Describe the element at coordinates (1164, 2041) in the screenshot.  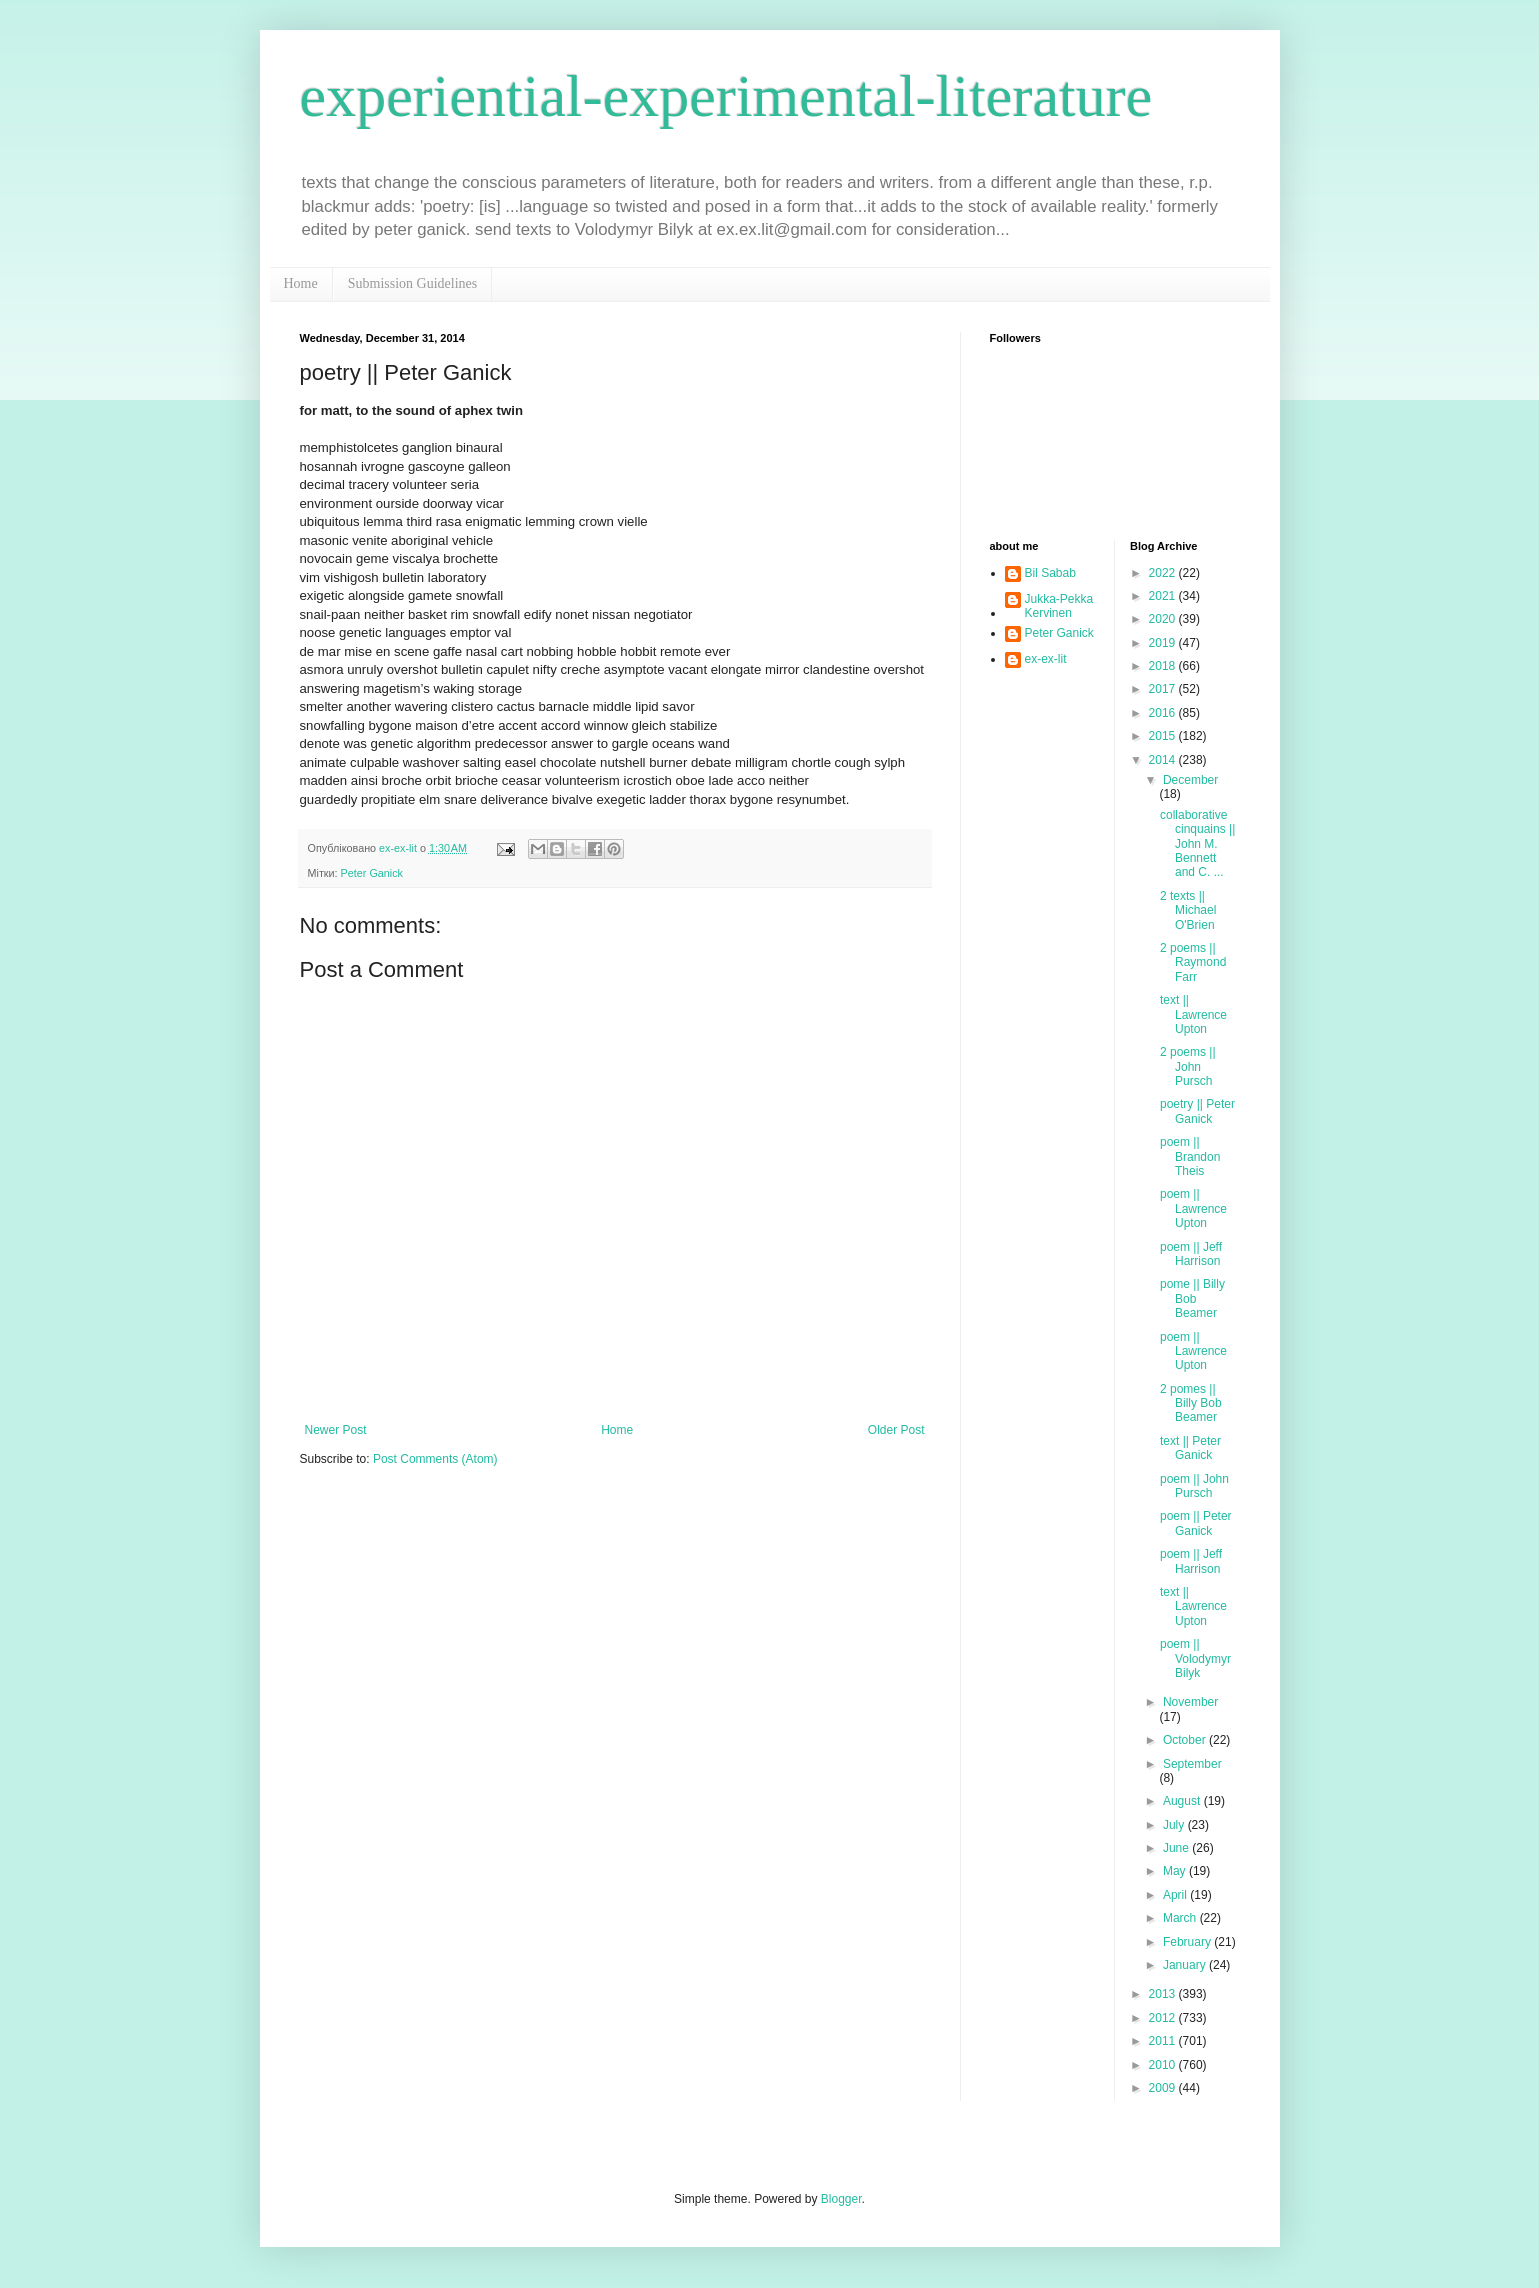
I see `2011` at that location.